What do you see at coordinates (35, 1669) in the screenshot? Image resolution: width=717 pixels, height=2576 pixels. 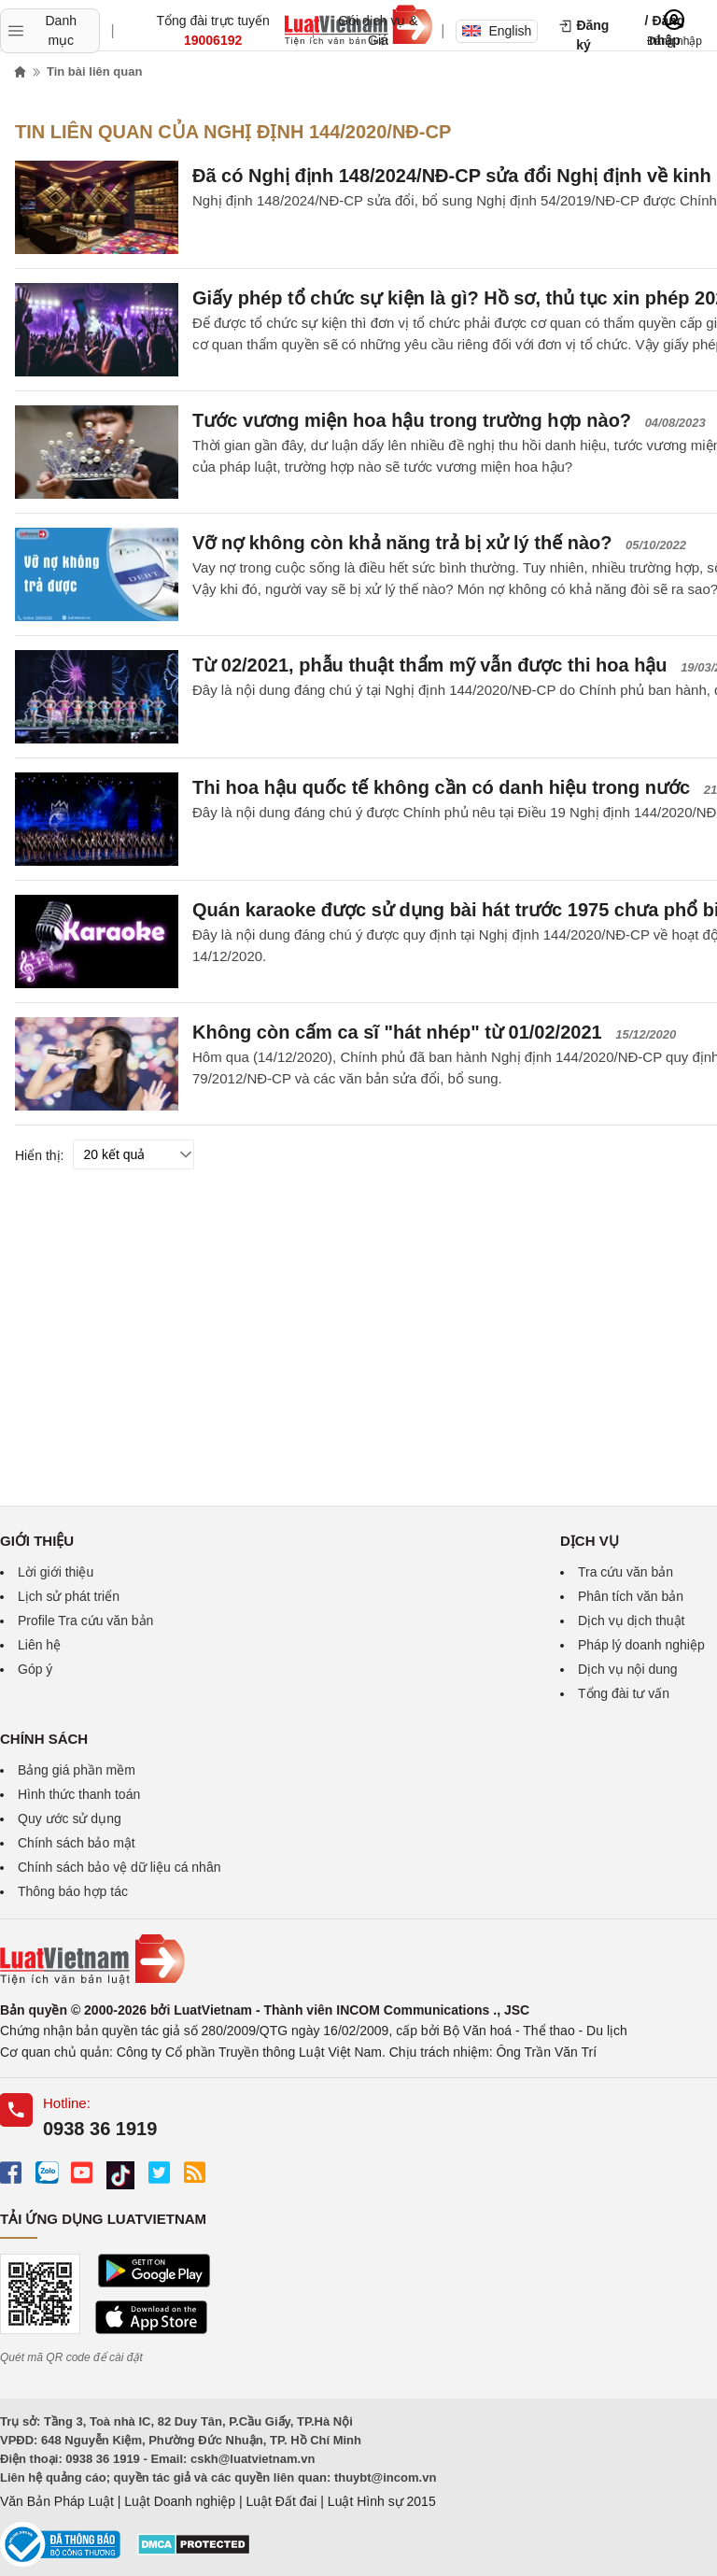 I see `Góp ý` at bounding box center [35, 1669].